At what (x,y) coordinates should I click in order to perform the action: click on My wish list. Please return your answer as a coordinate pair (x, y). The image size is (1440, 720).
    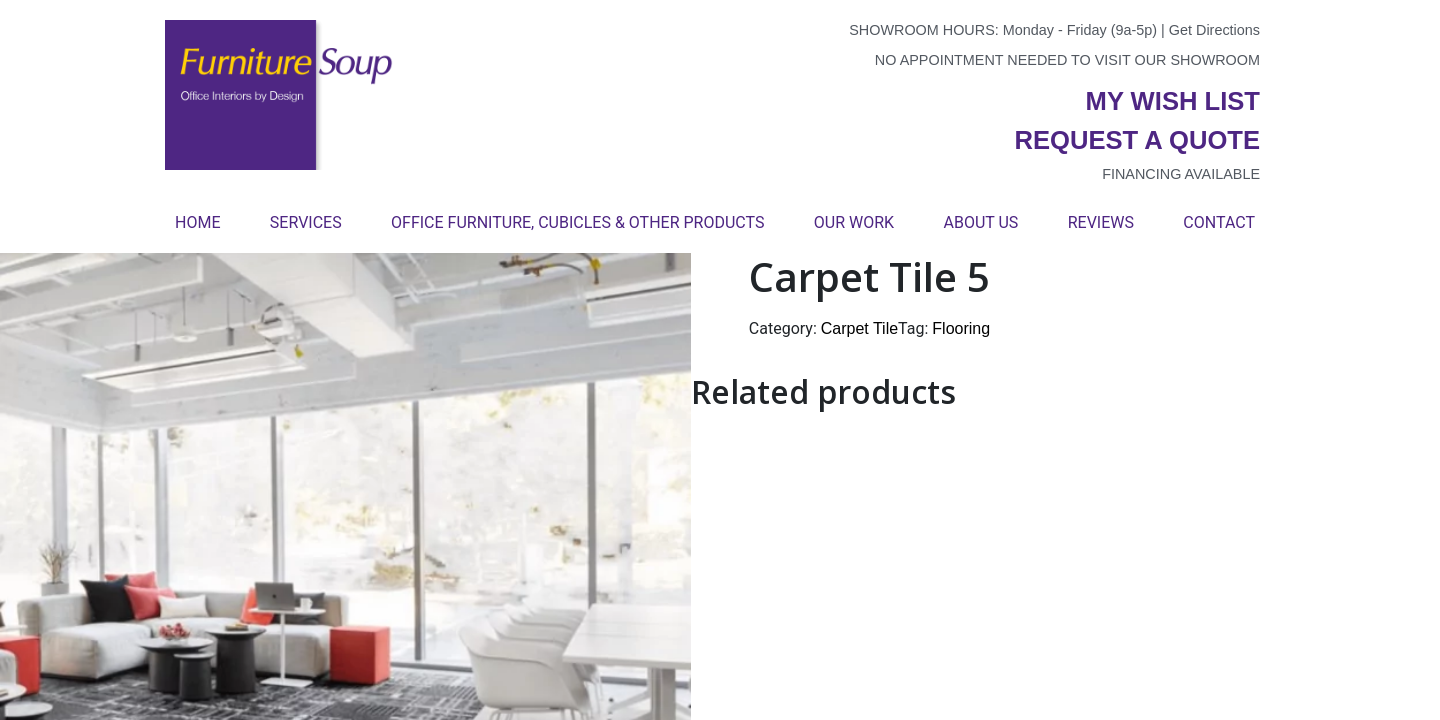
    Looking at the image, I should click on (1173, 101).